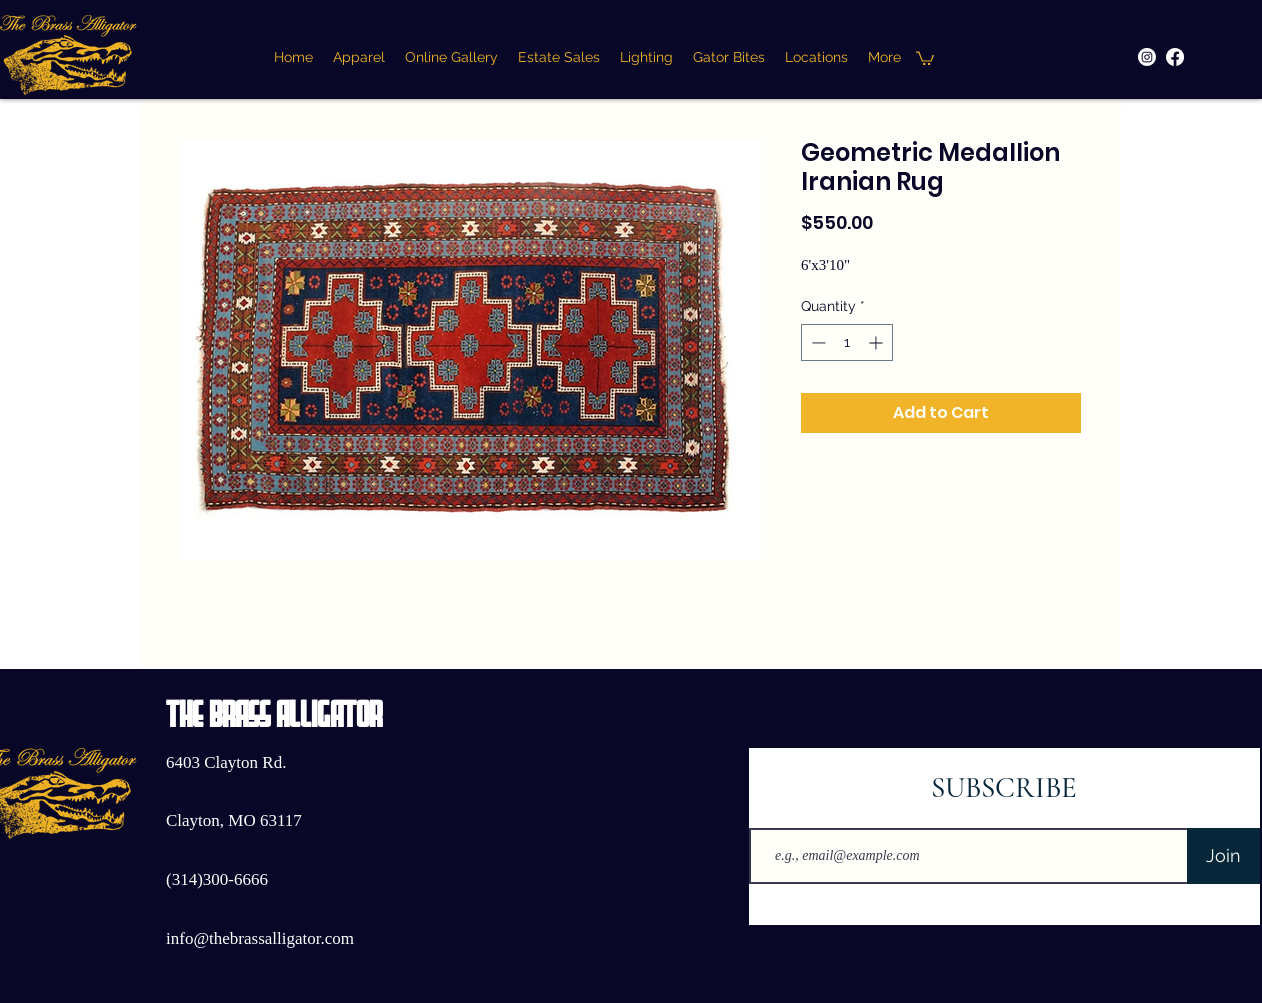 The image size is (1262, 1003). What do you see at coordinates (877, 342) in the screenshot?
I see `[Increment]` at bounding box center [877, 342].